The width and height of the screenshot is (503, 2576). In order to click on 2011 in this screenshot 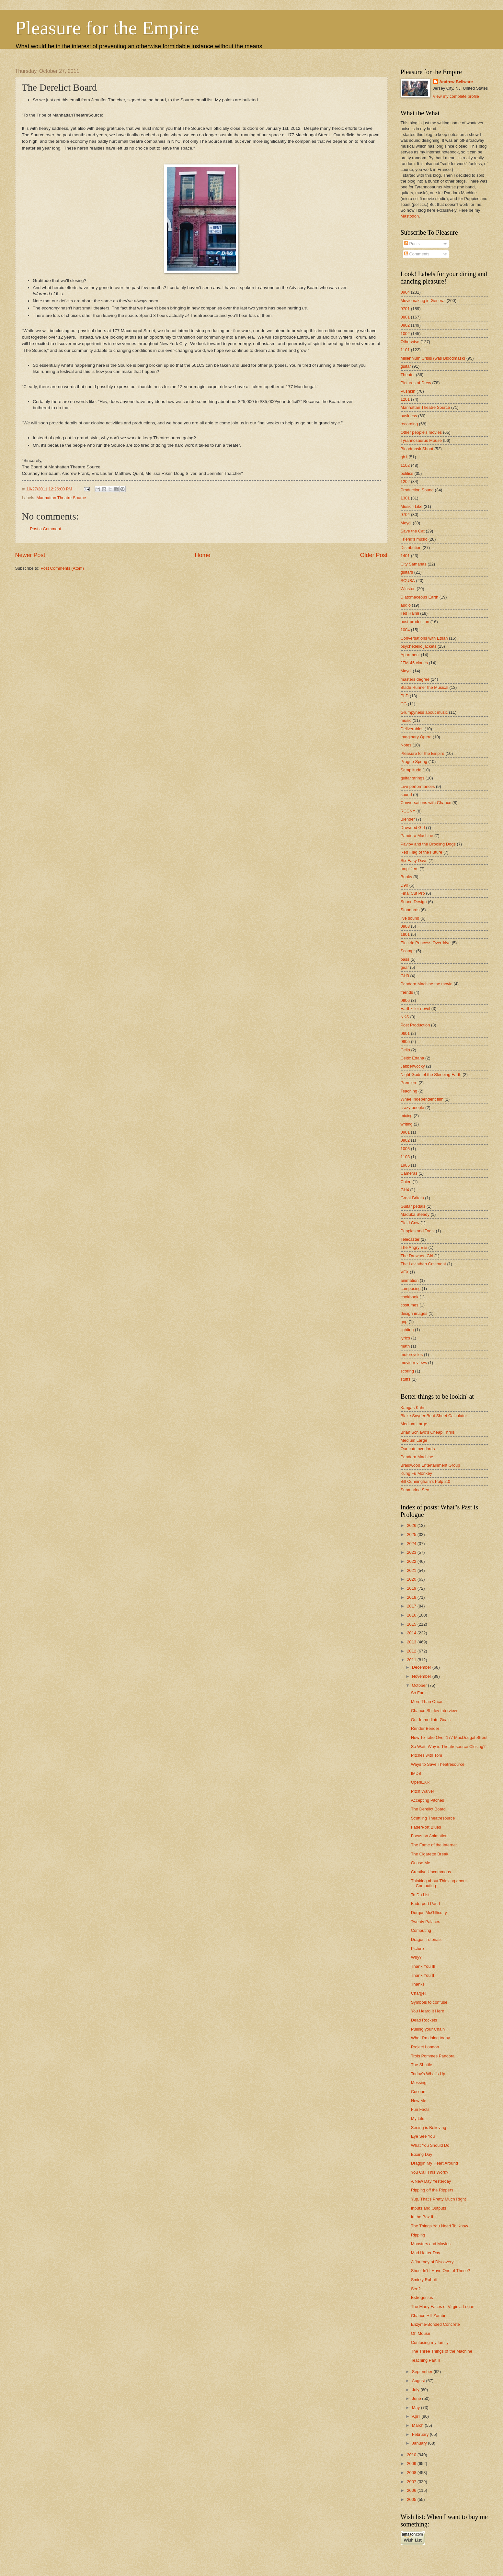, I will do `click(412, 1659)`.